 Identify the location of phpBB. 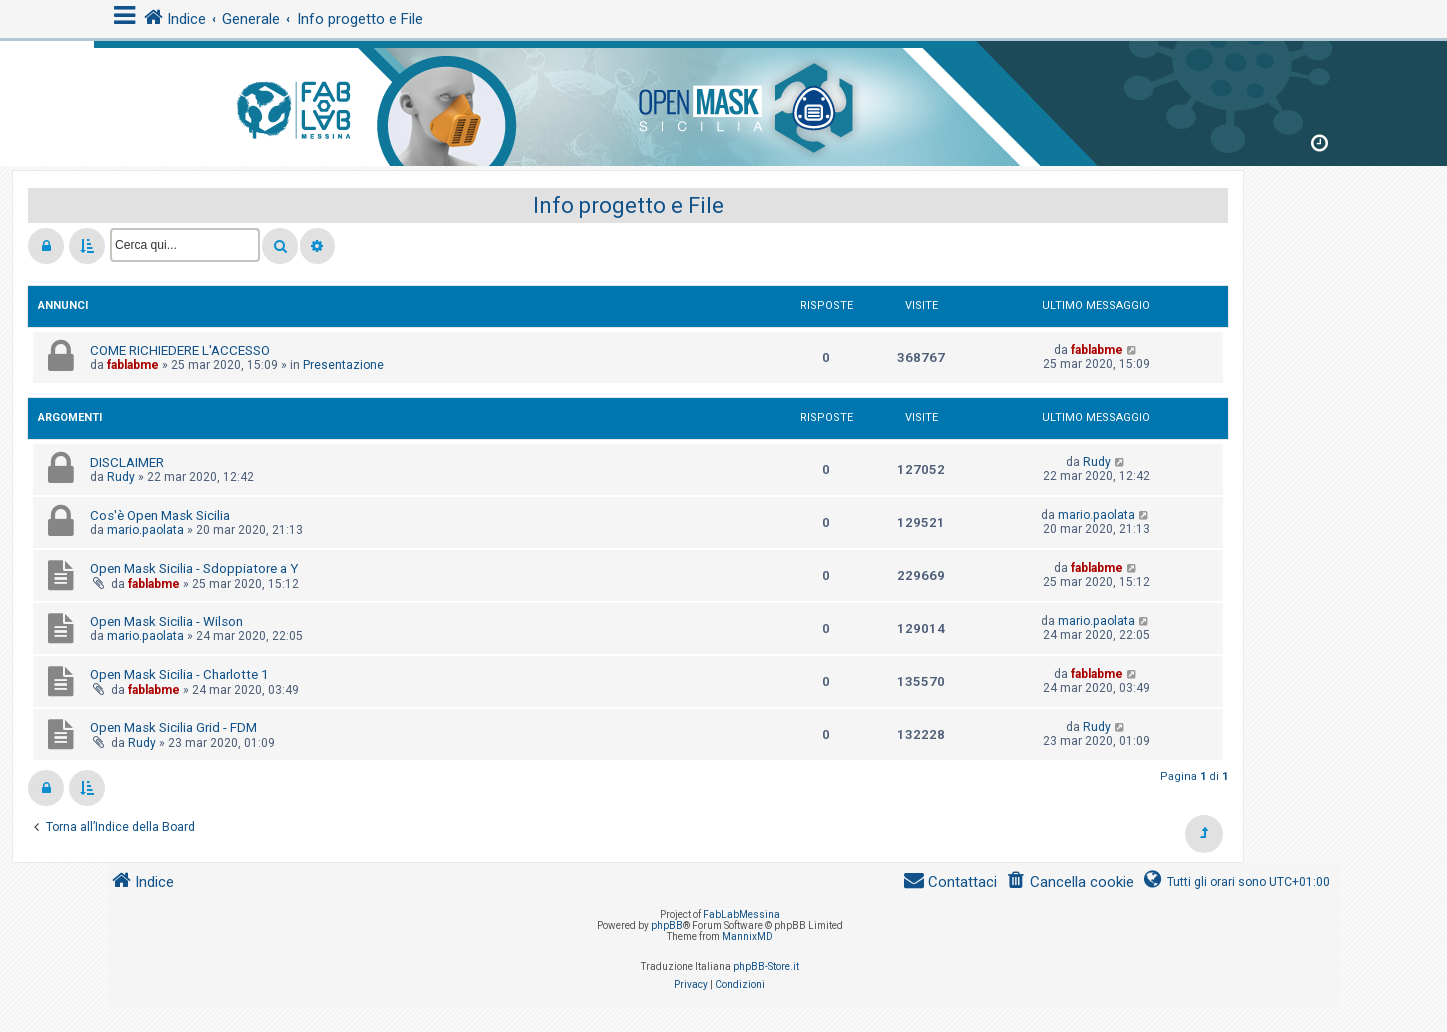
(667, 925).